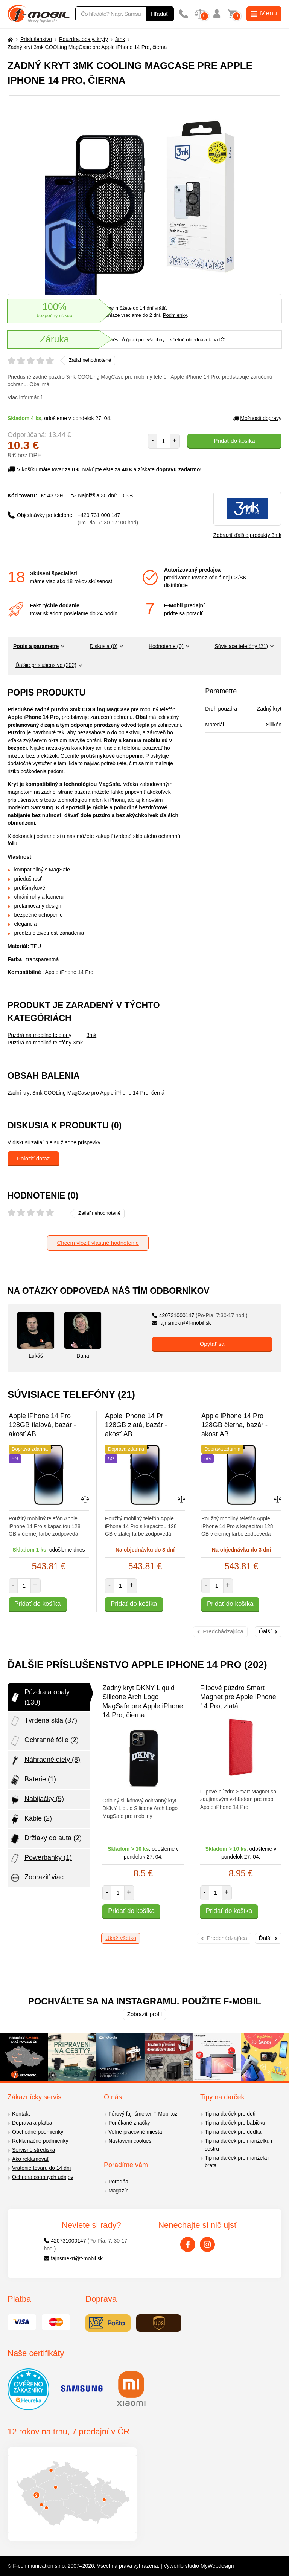 This screenshot has height=2576, width=289. I want to click on [Instagram], so click(207, 2244).